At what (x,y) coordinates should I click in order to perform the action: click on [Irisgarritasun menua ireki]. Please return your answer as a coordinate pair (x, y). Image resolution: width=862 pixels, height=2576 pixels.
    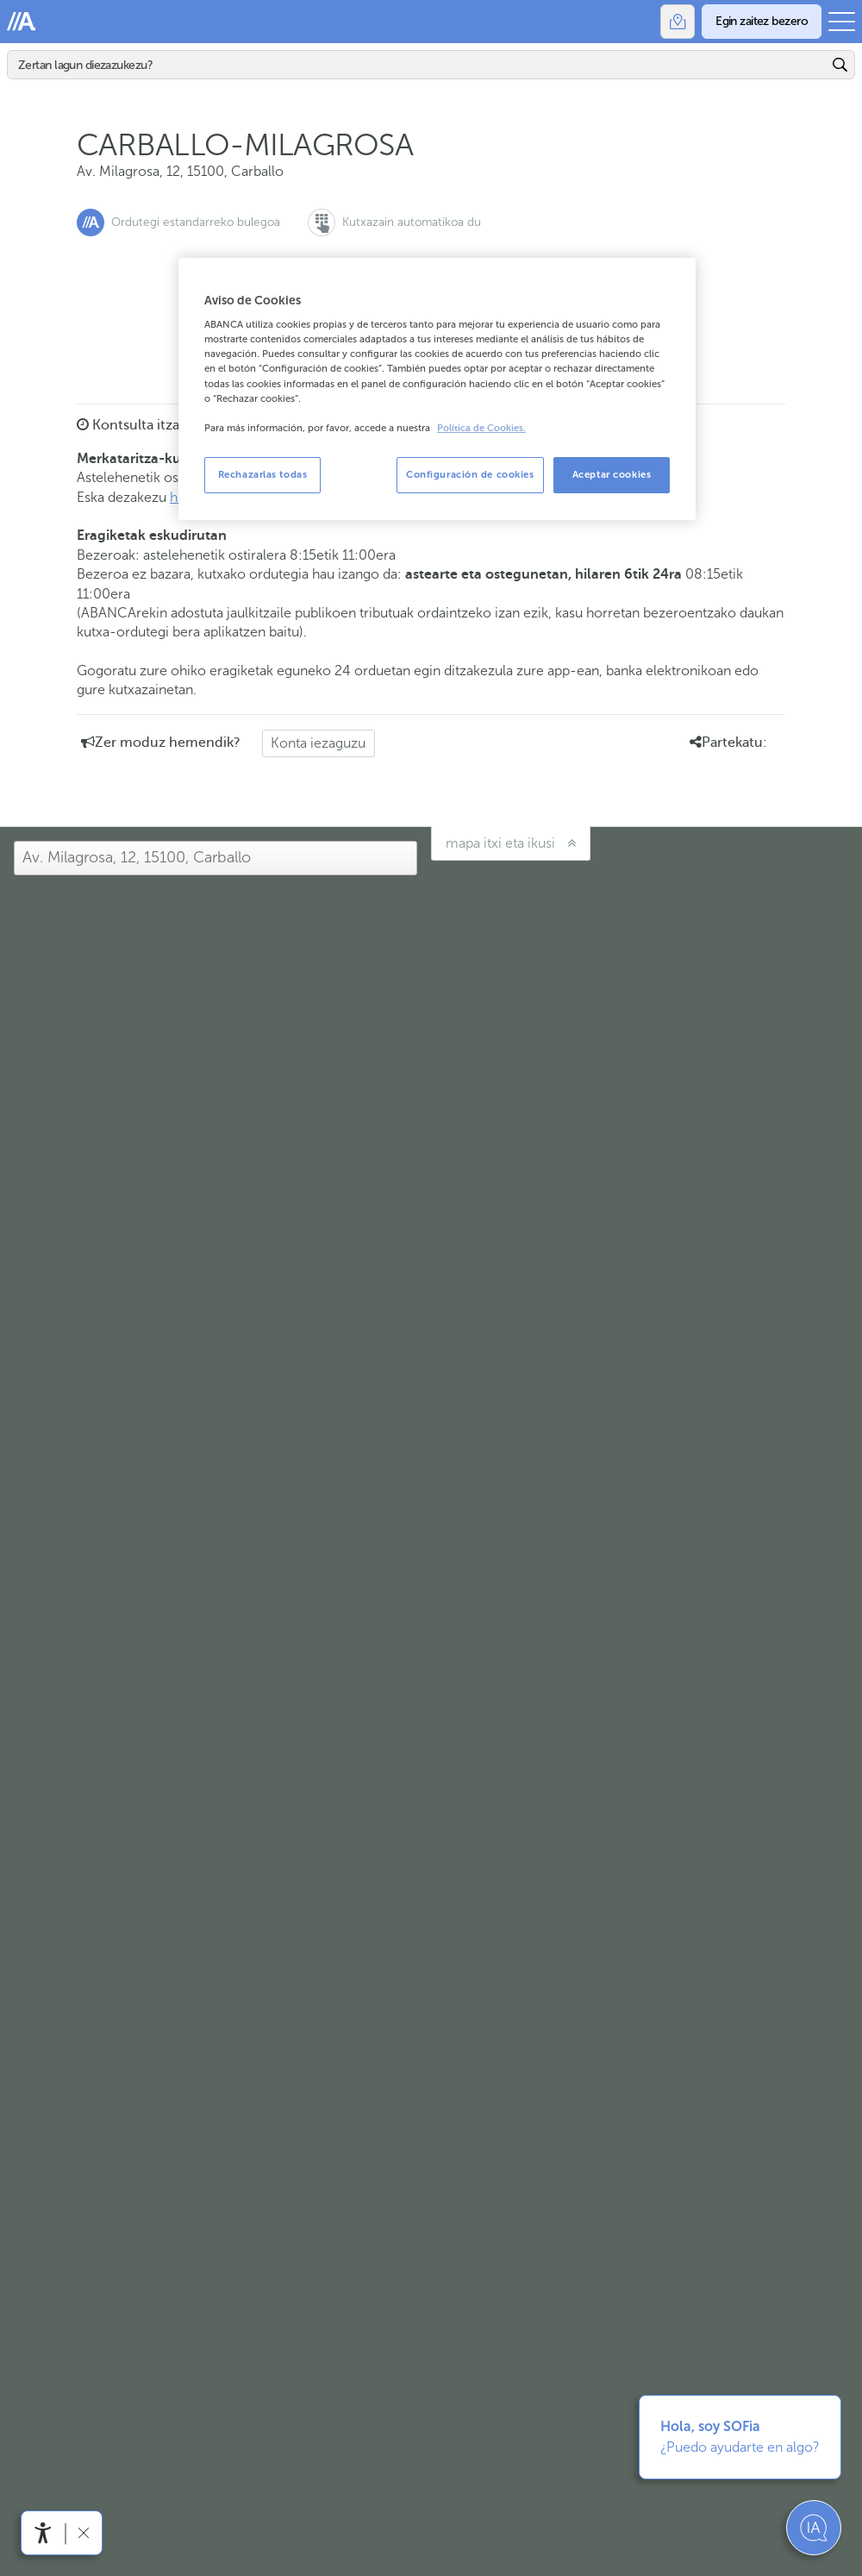
    Looking at the image, I should click on (43, 2533).